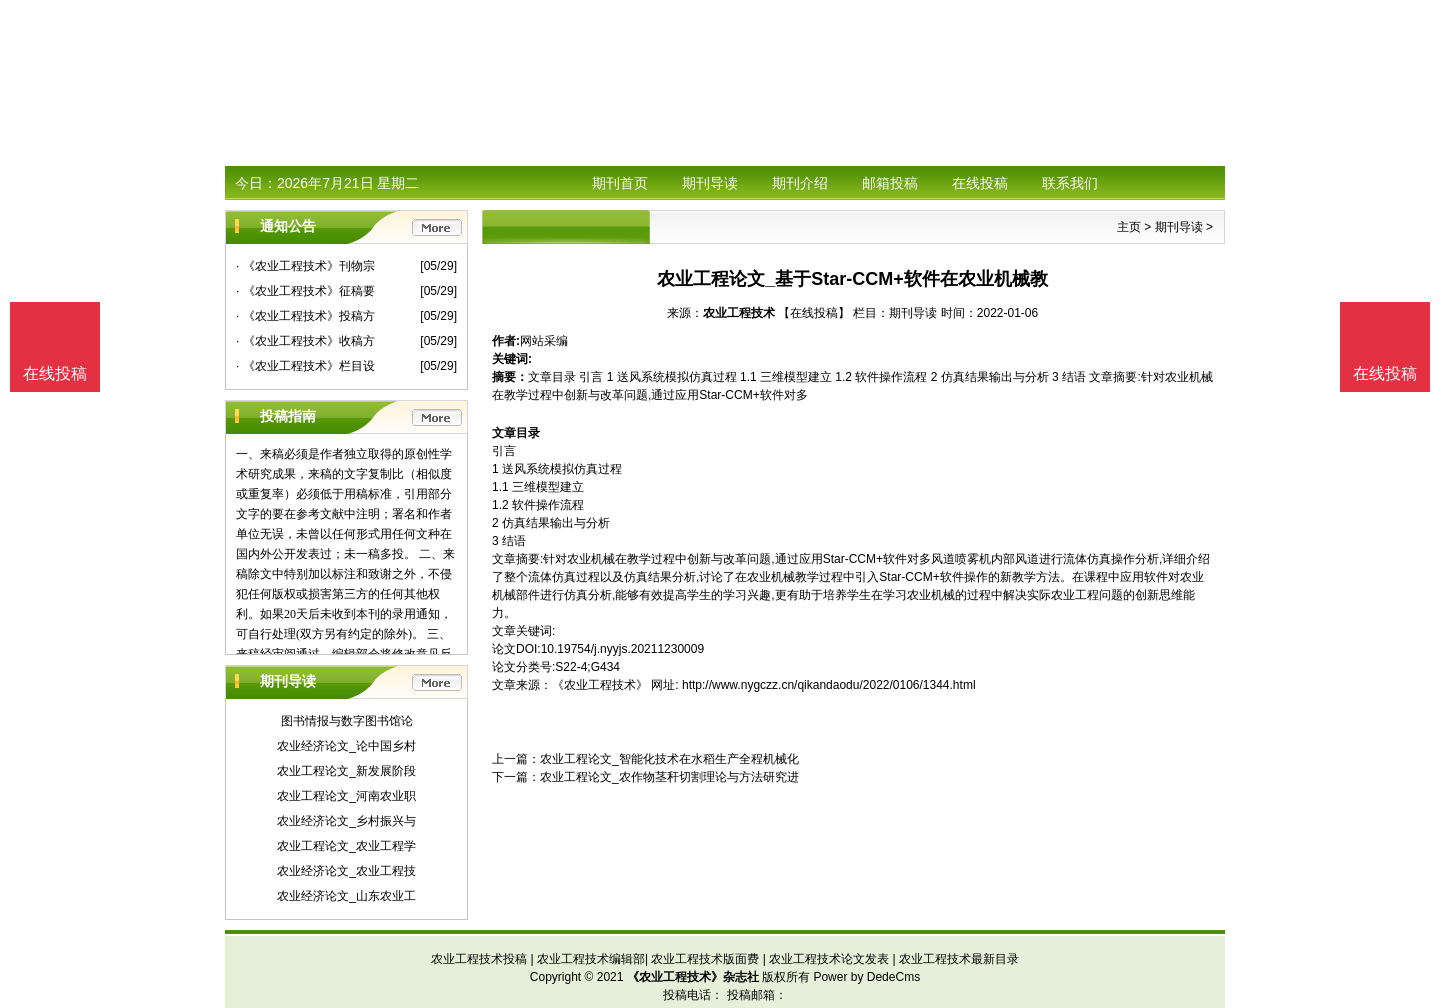  What do you see at coordinates (479, 959) in the screenshot?
I see `农业工程技术投稿` at bounding box center [479, 959].